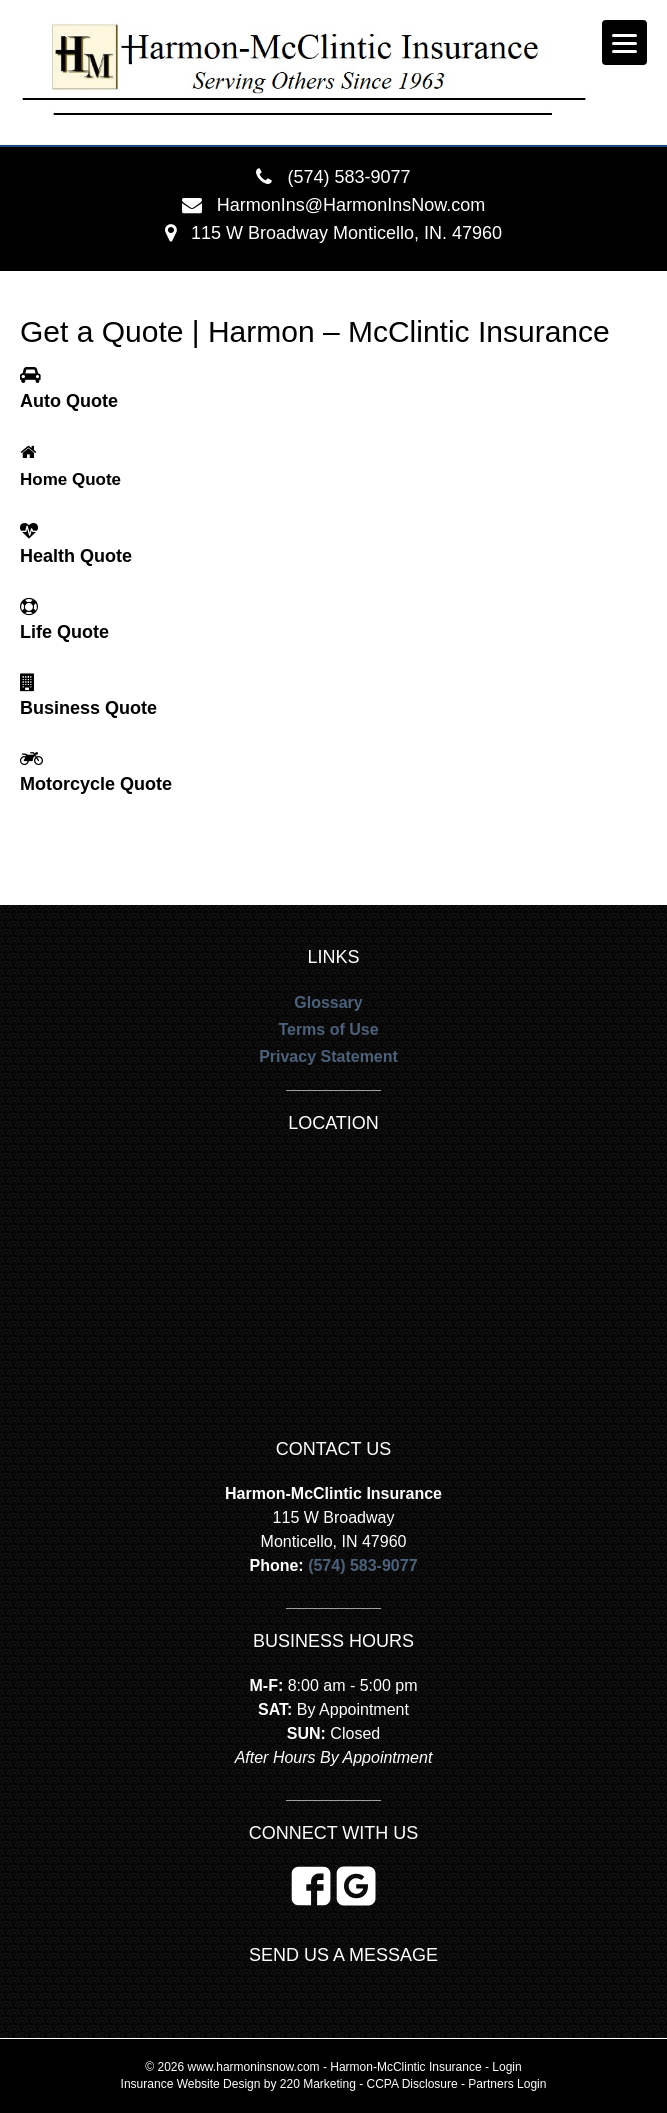  What do you see at coordinates (328, 1002) in the screenshot?
I see `Glossary` at bounding box center [328, 1002].